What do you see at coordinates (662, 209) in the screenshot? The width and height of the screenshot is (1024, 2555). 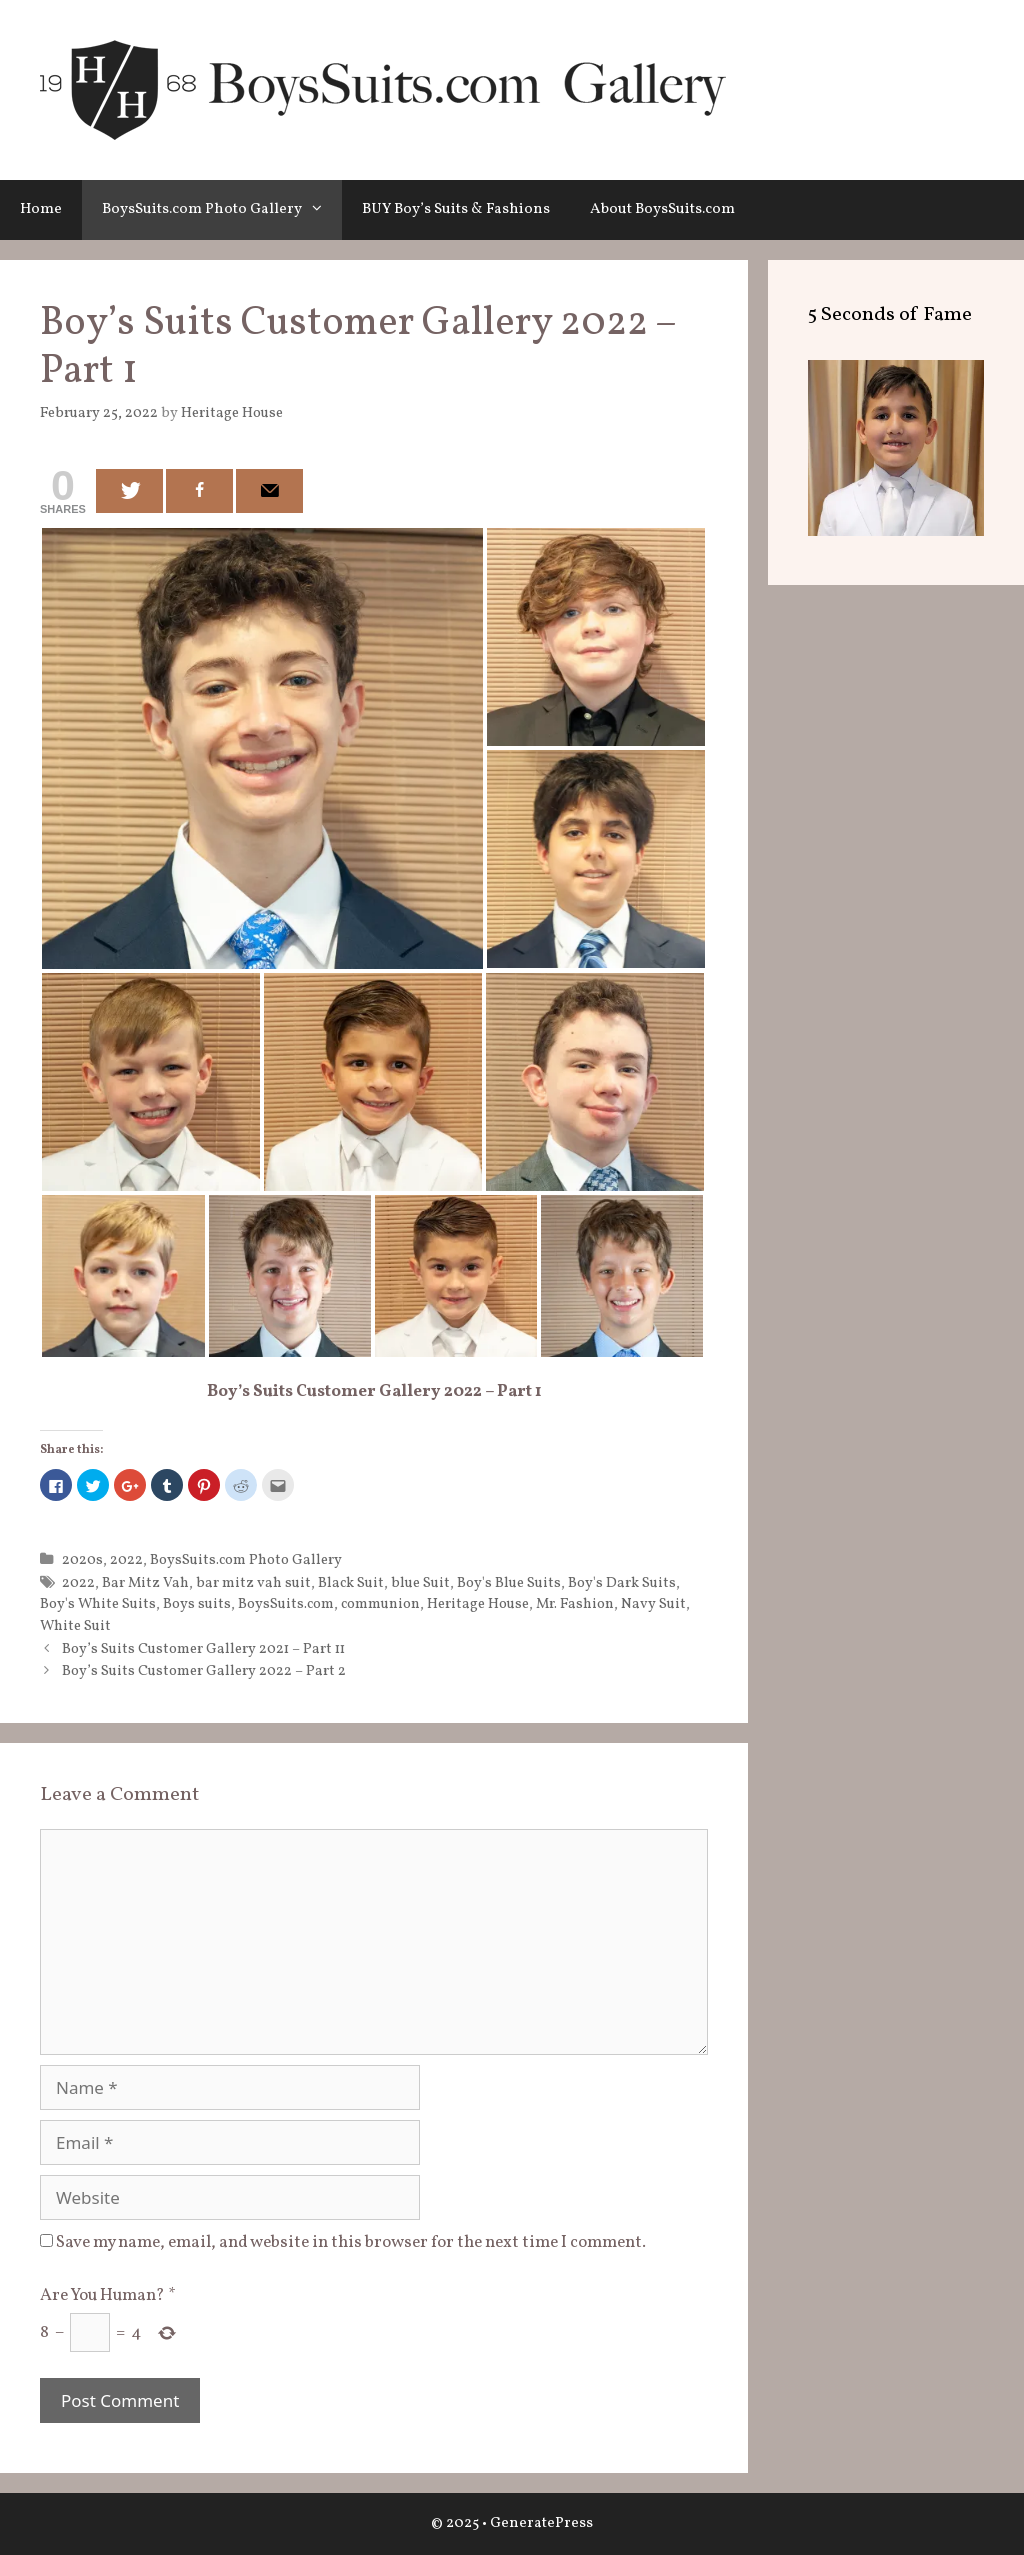 I see `About BoysSuits.com` at bounding box center [662, 209].